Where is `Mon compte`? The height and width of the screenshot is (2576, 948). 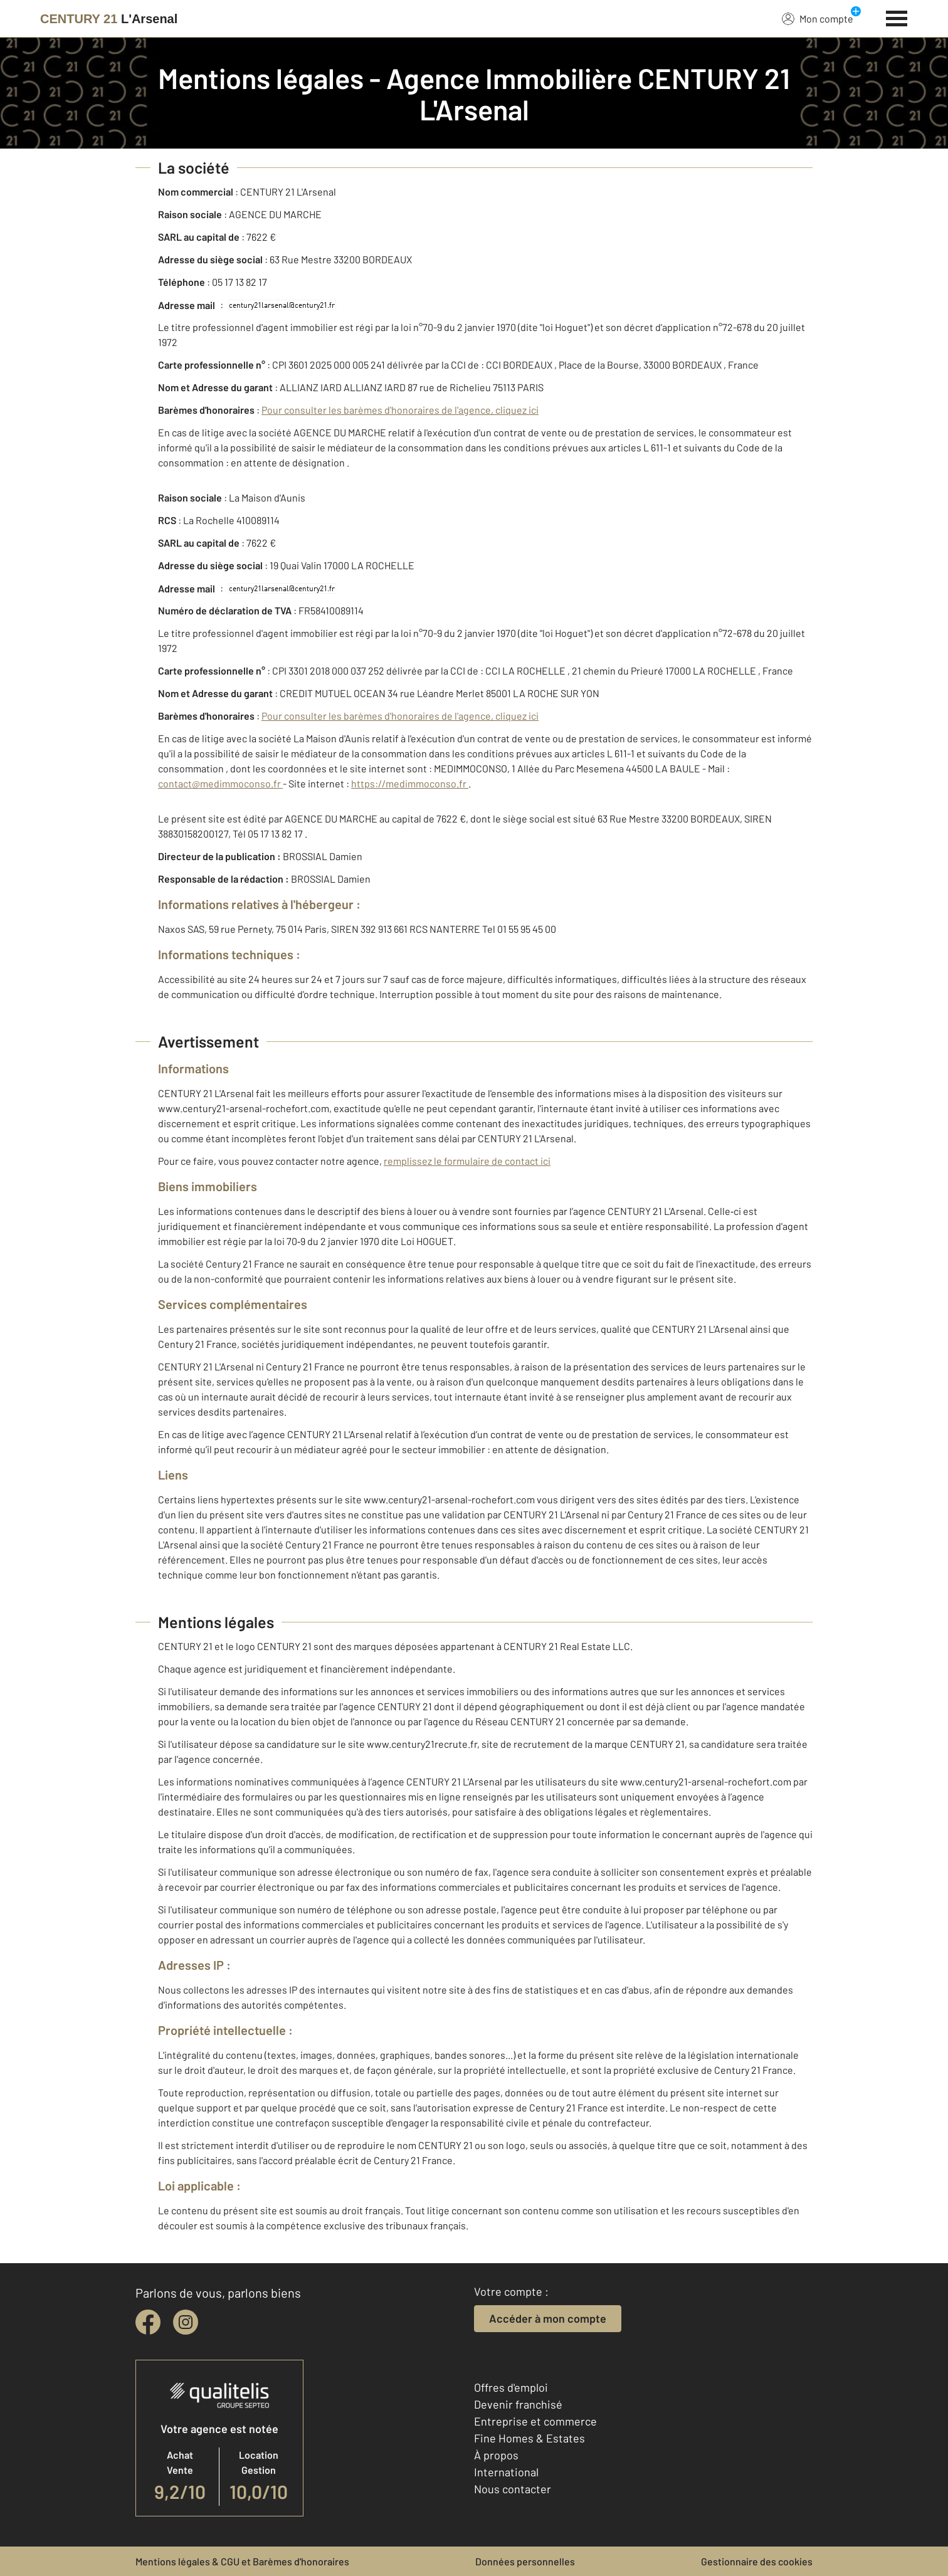
Mon compte is located at coordinates (817, 18).